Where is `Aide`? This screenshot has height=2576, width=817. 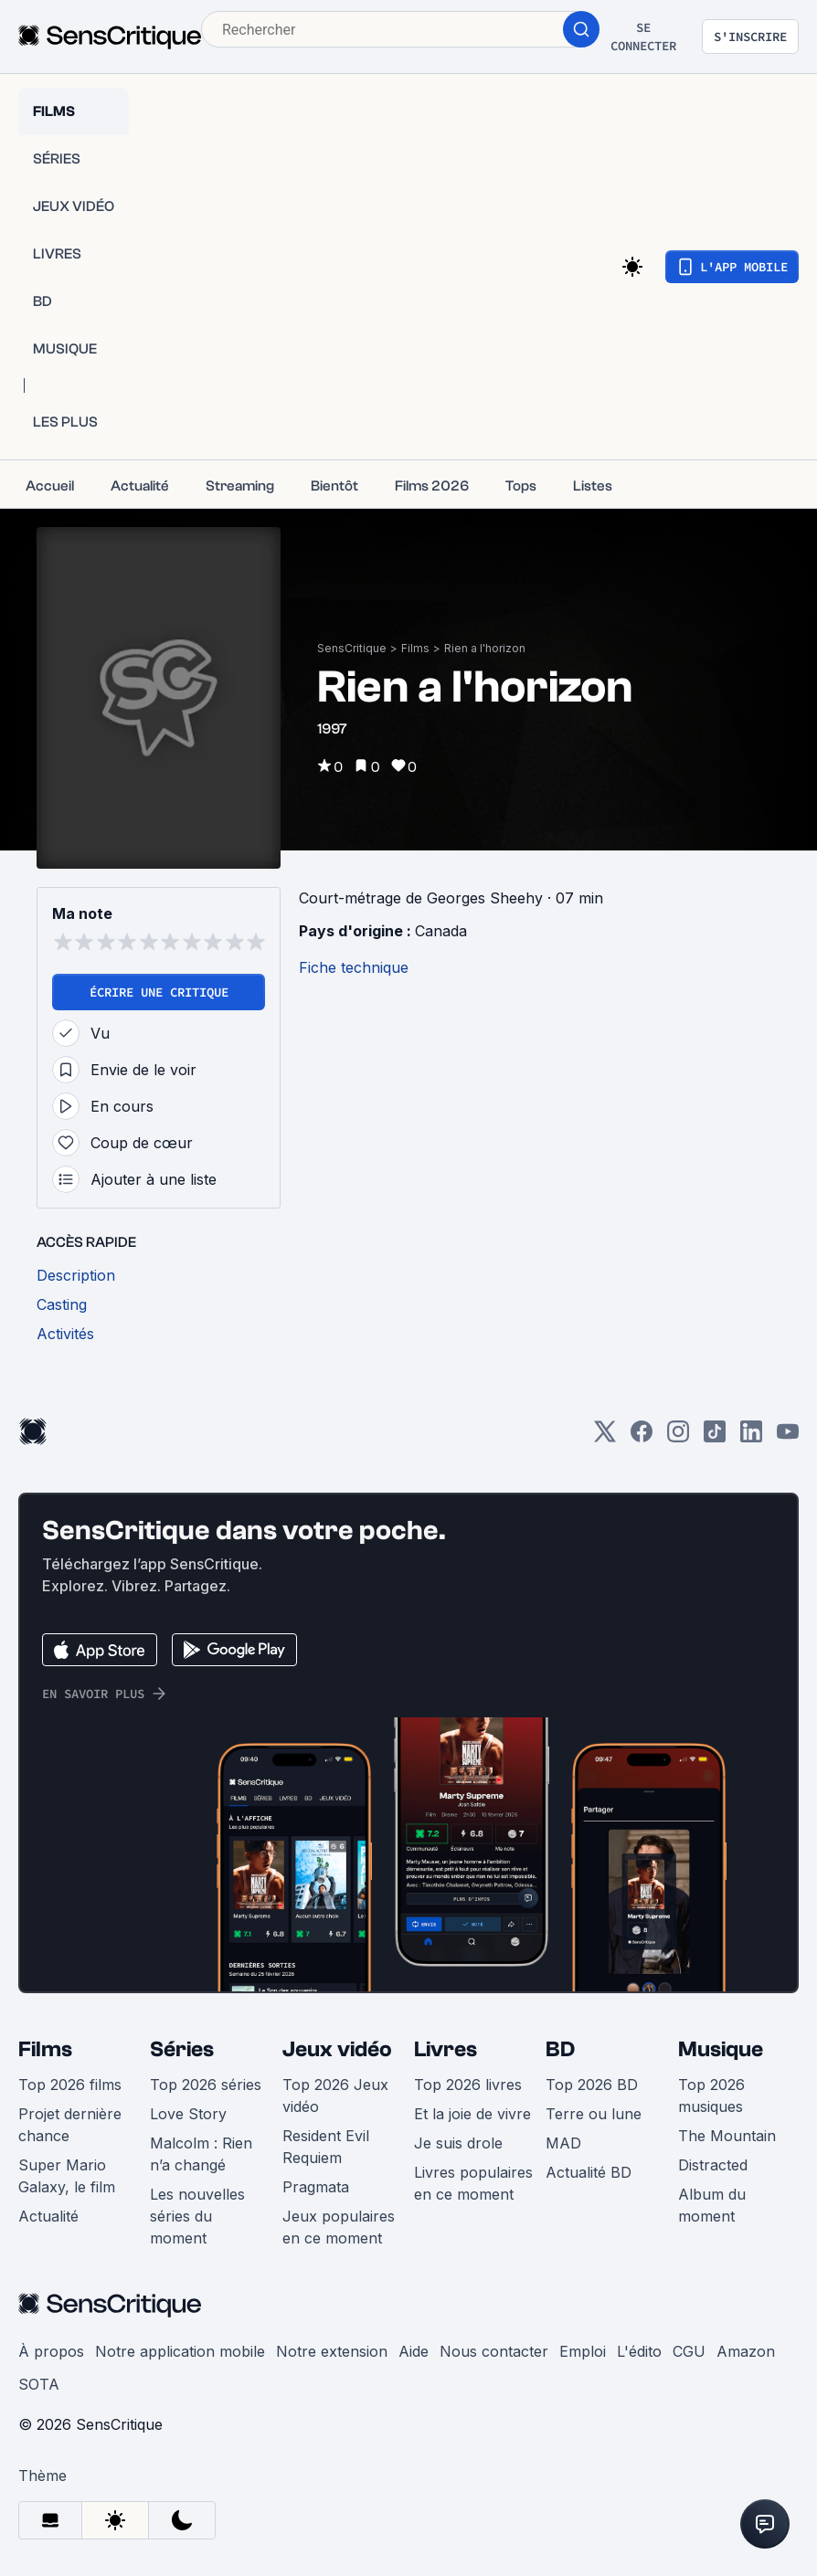 Aide is located at coordinates (413, 2351).